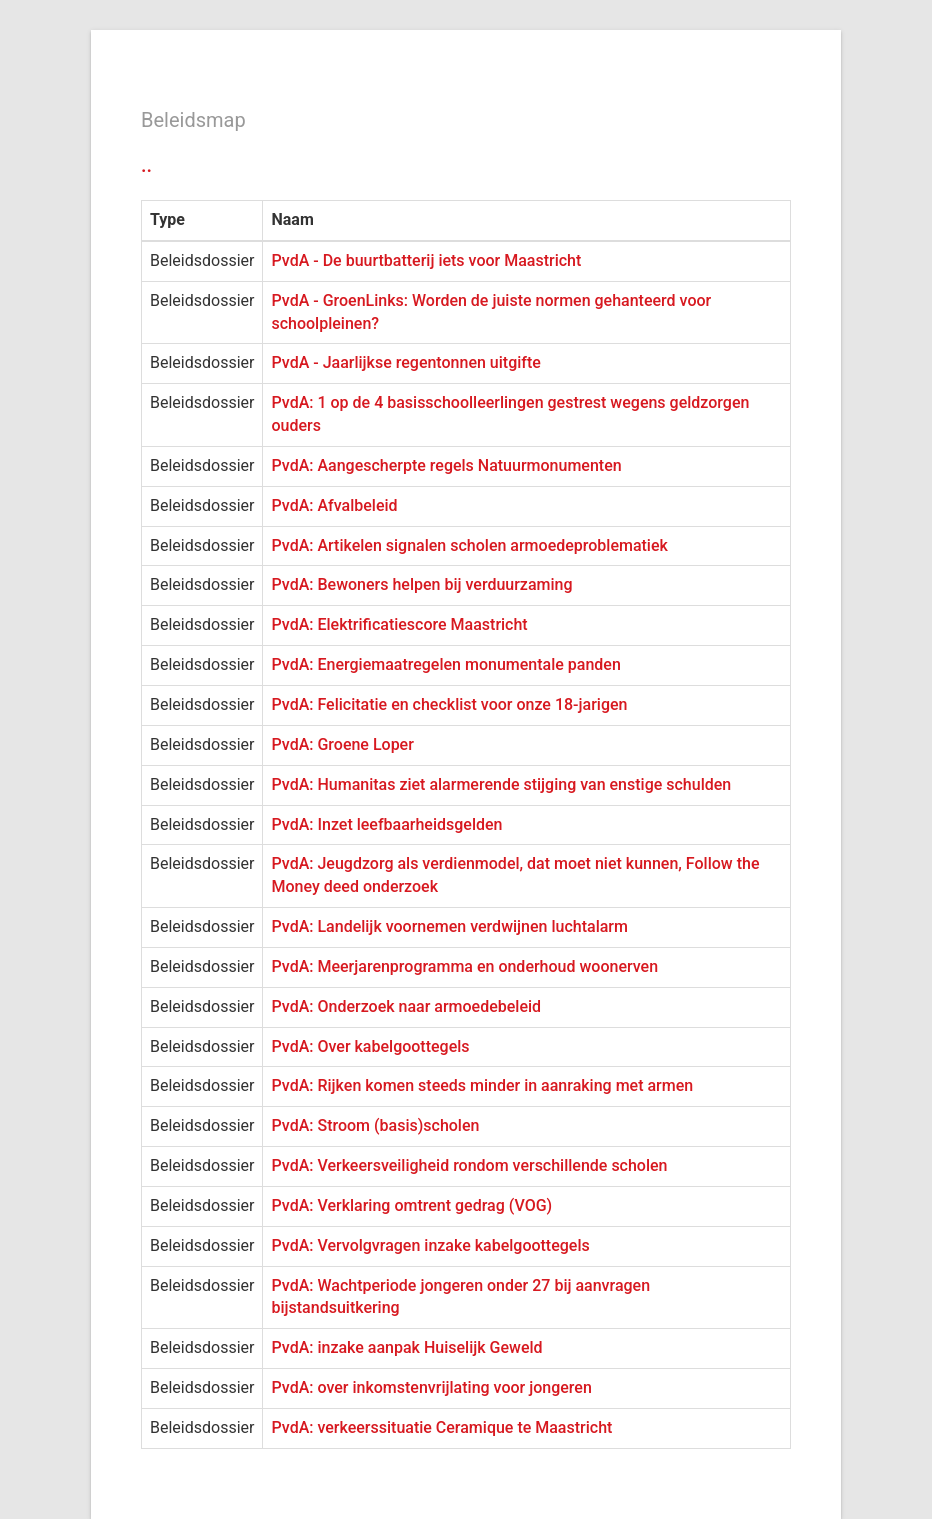 This screenshot has width=932, height=1519. Describe the element at coordinates (334, 505) in the screenshot. I see `PvdA: Afvalbeleid` at that location.